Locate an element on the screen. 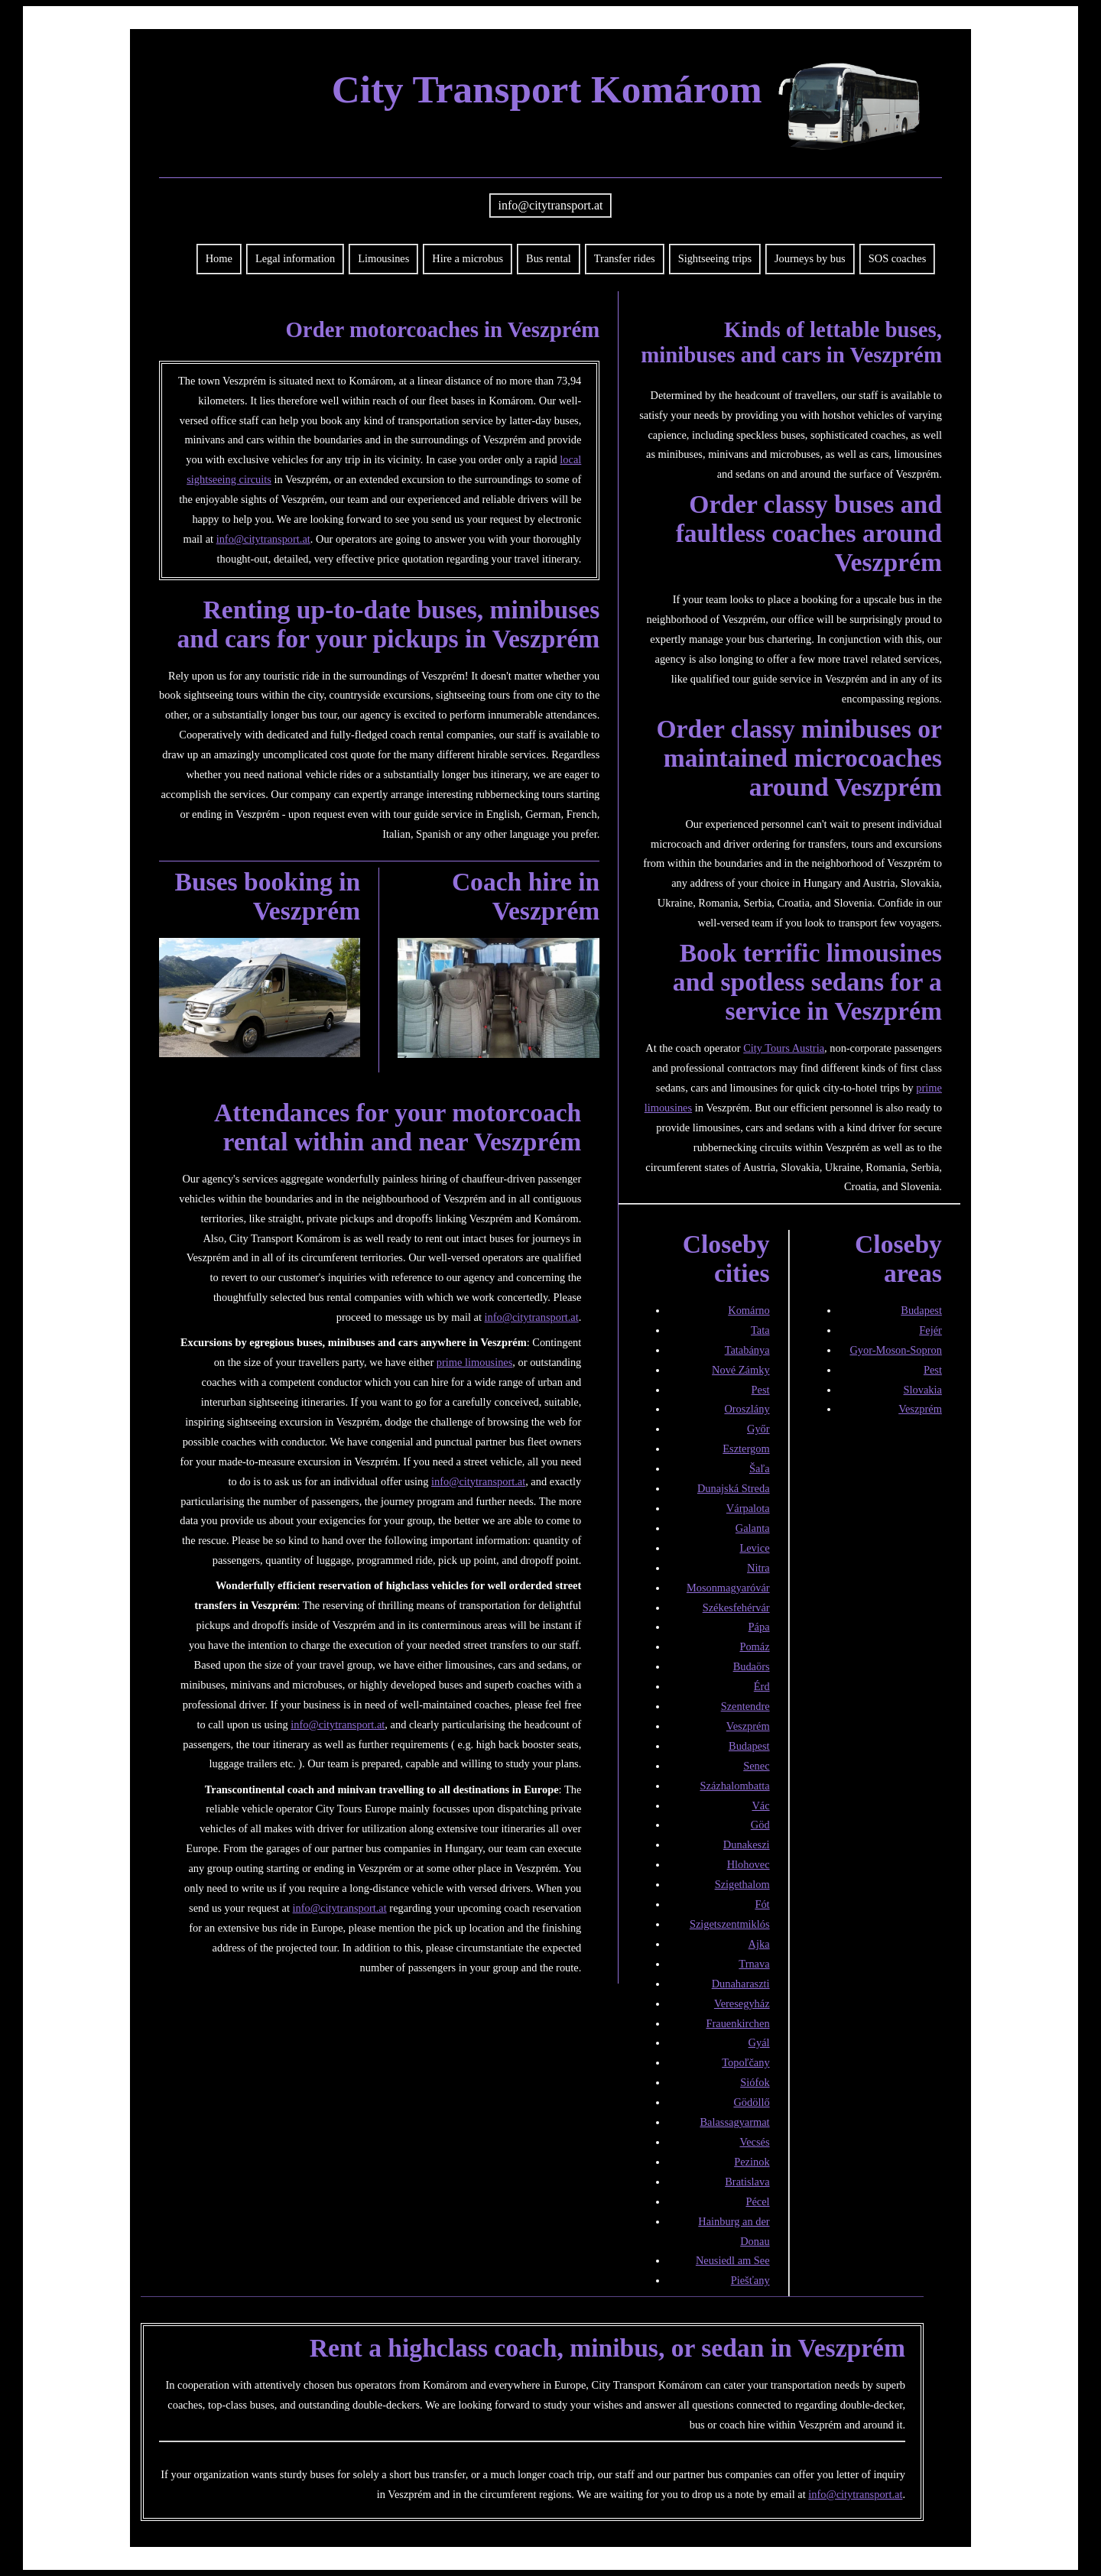 This screenshot has width=1101, height=2576. Slovakia is located at coordinates (923, 1390).